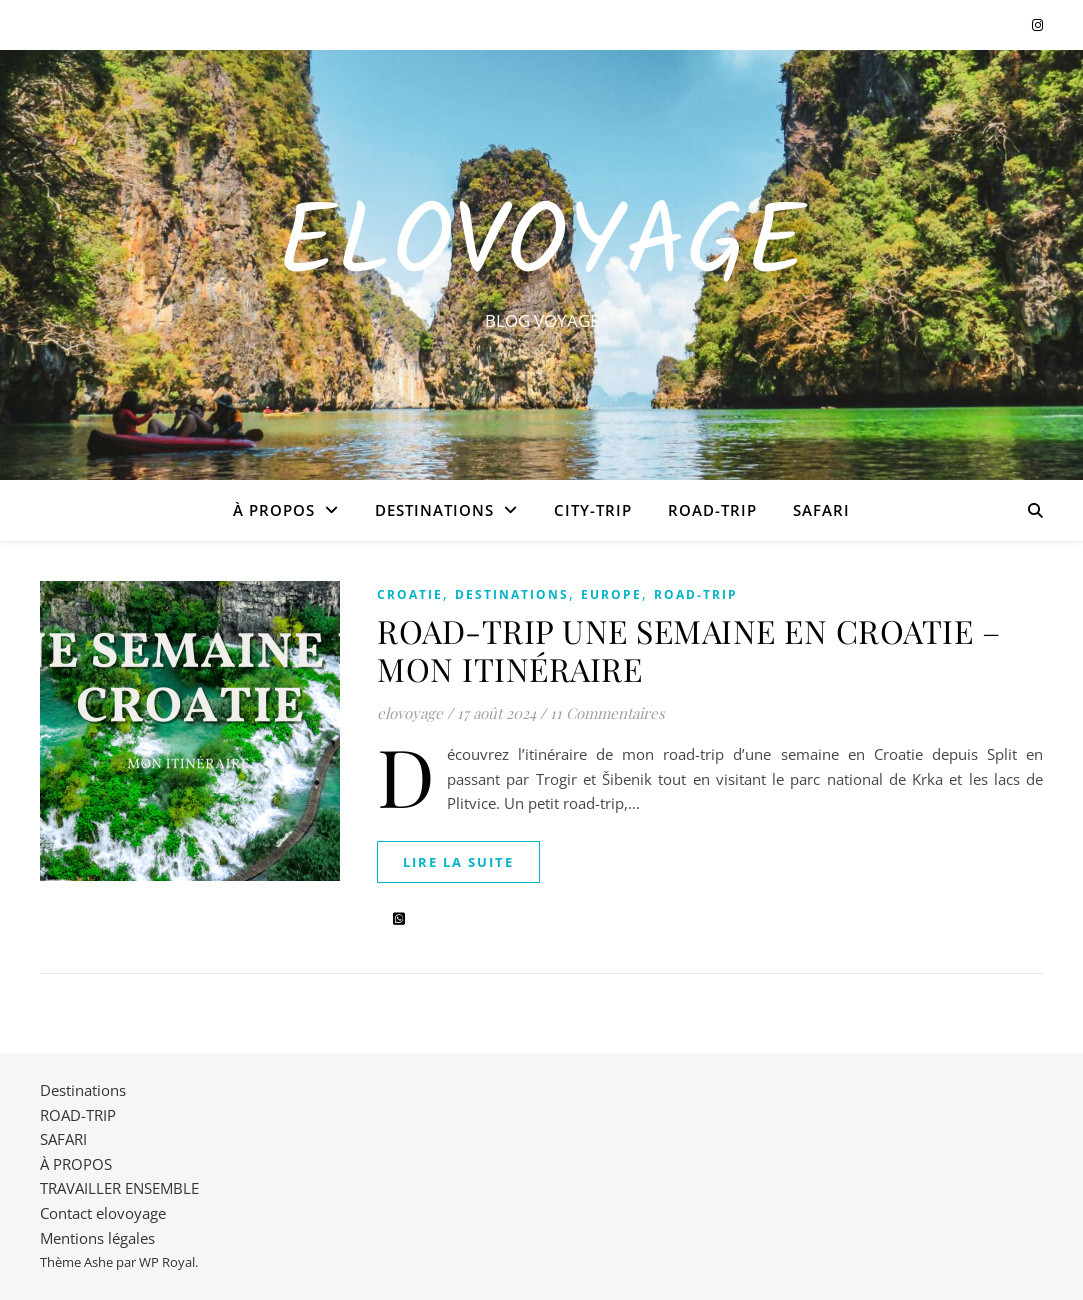  I want to click on Mentions légales, so click(97, 1238).